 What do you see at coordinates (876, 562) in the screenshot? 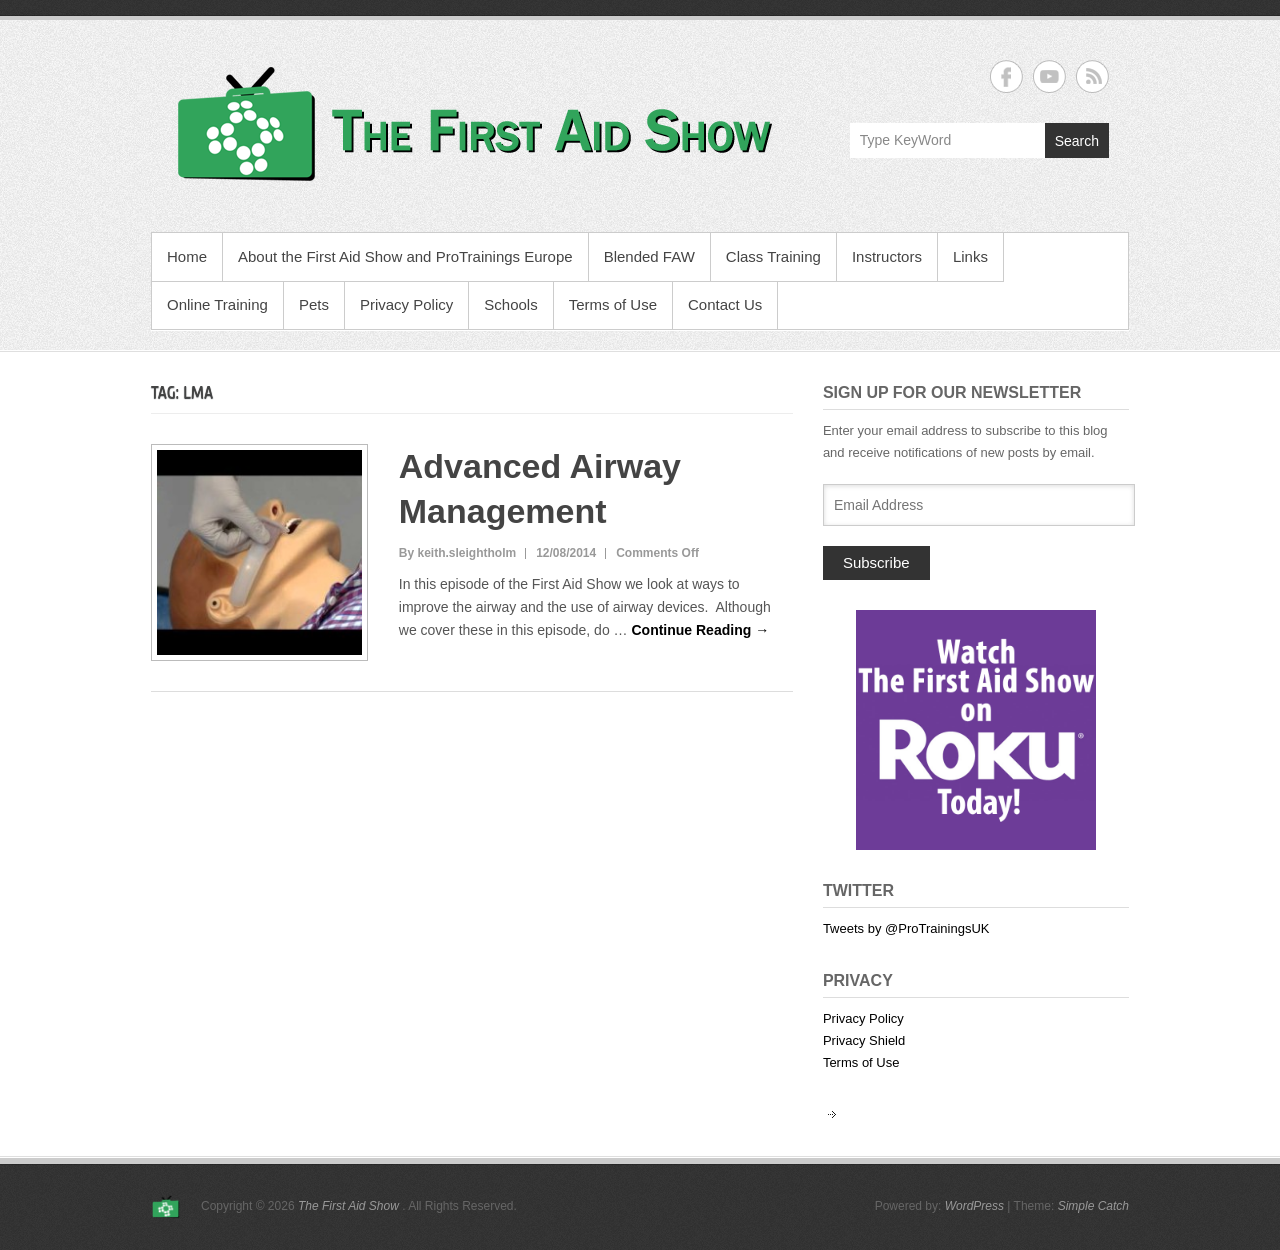
I see `Subscribe` at bounding box center [876, 562].